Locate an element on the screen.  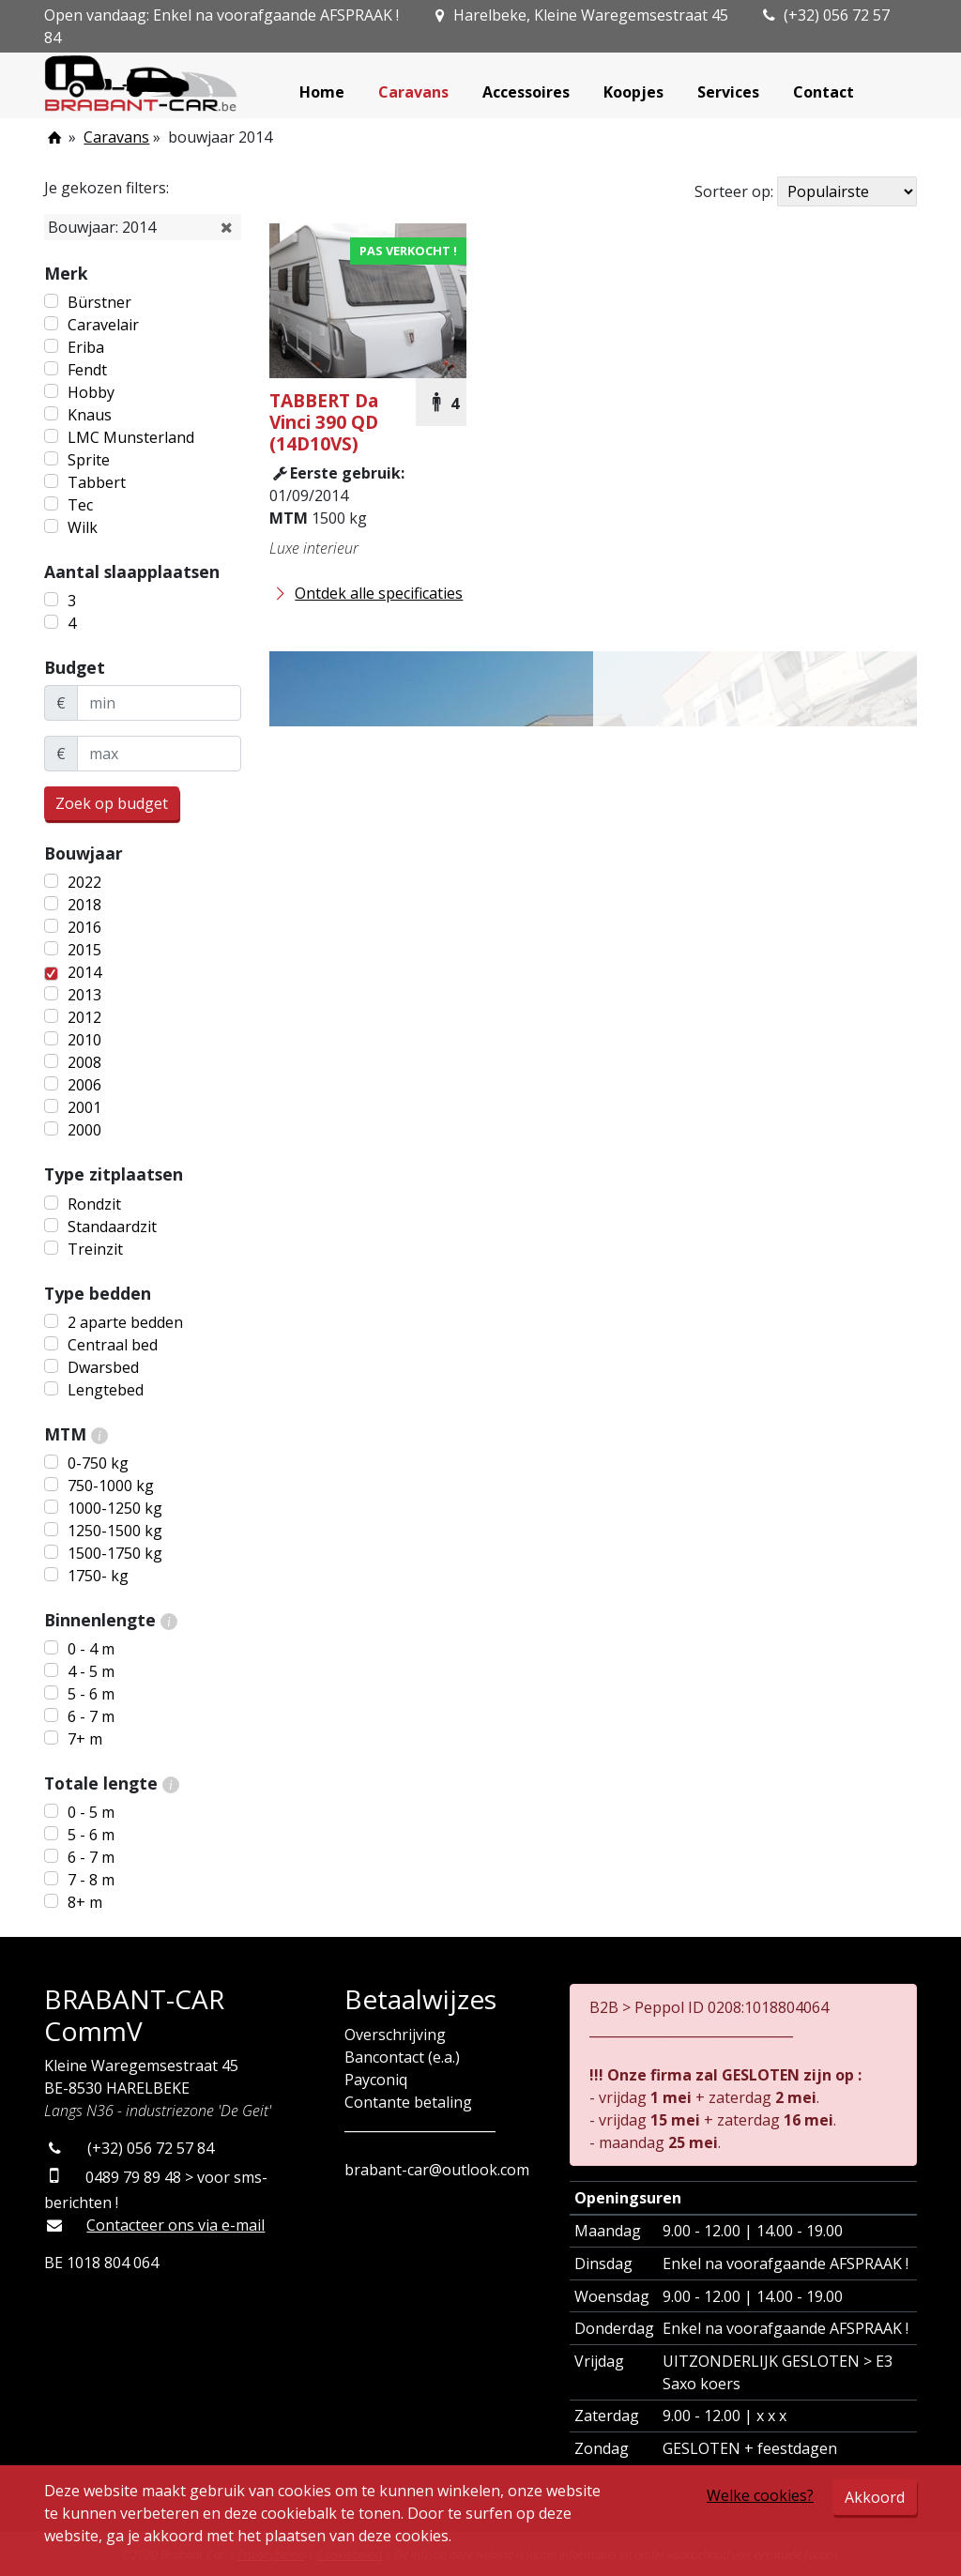
Zoek op budget is located at coordinates (111, 803).